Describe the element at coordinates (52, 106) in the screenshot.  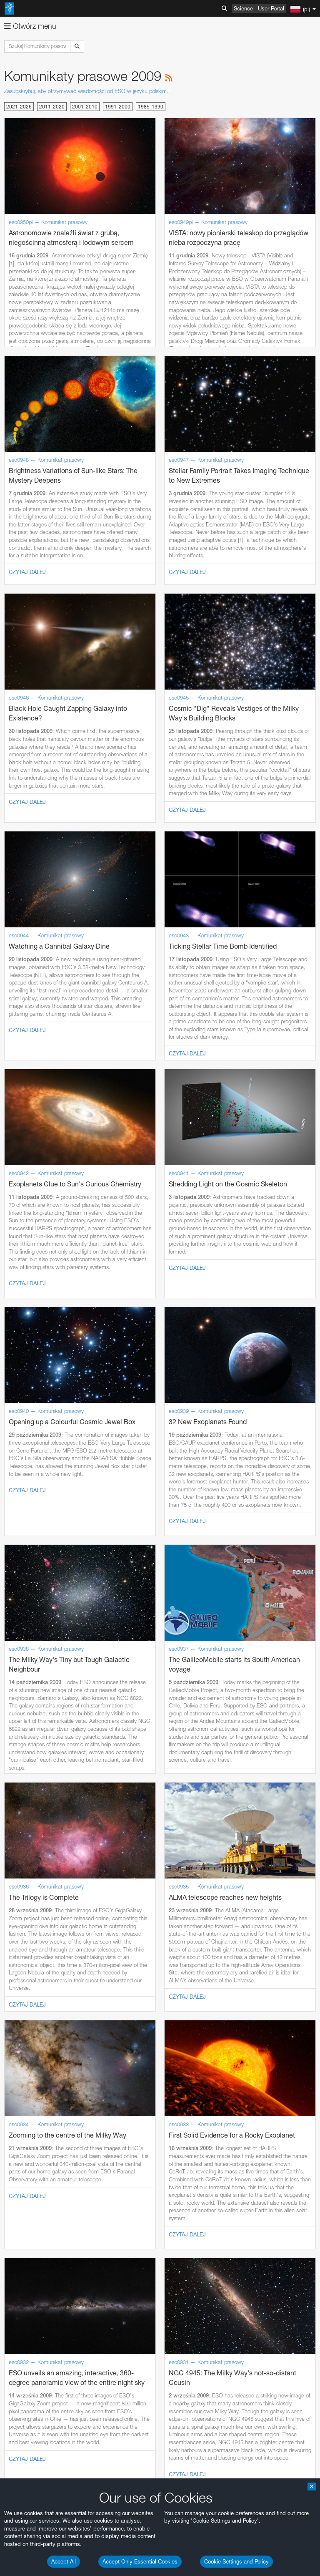
I see `2011-2020` at that location.